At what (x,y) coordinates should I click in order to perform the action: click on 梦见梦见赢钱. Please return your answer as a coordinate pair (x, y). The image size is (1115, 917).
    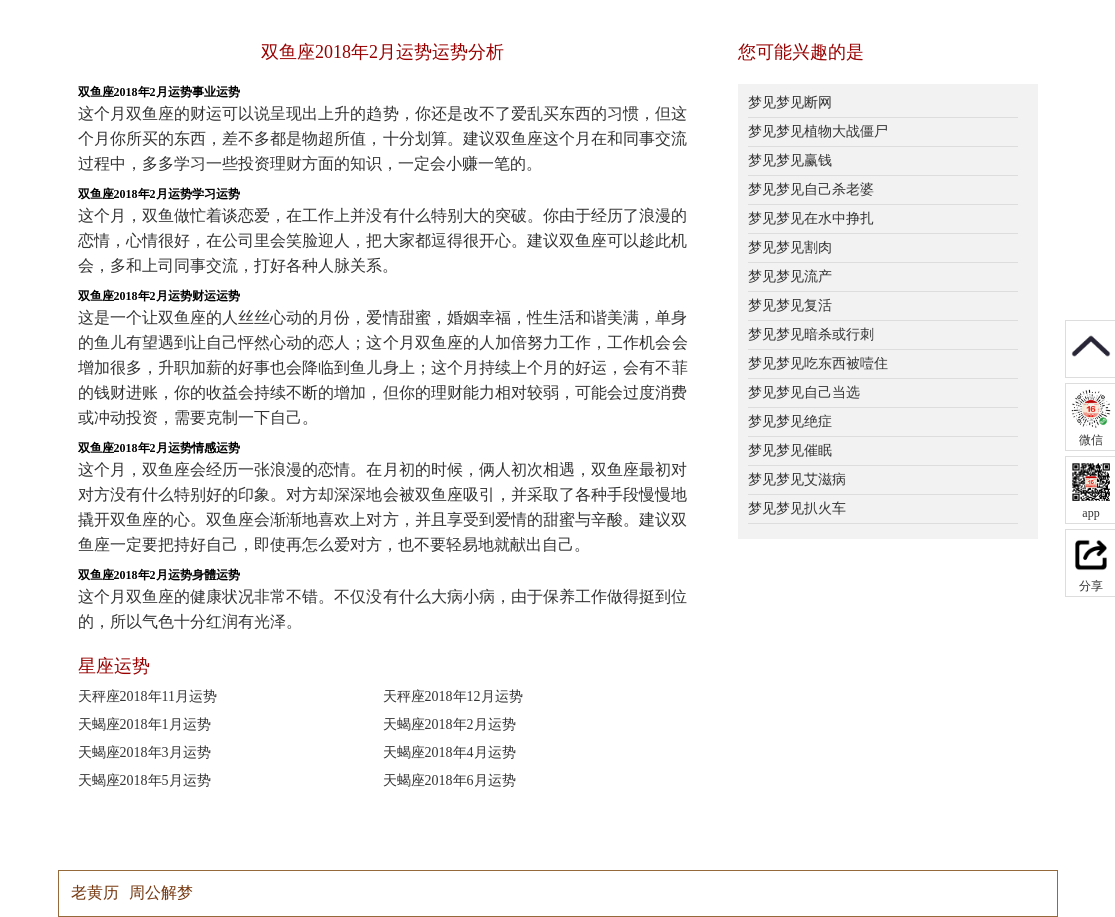
    Looking at the image, I should click on (790, 160).